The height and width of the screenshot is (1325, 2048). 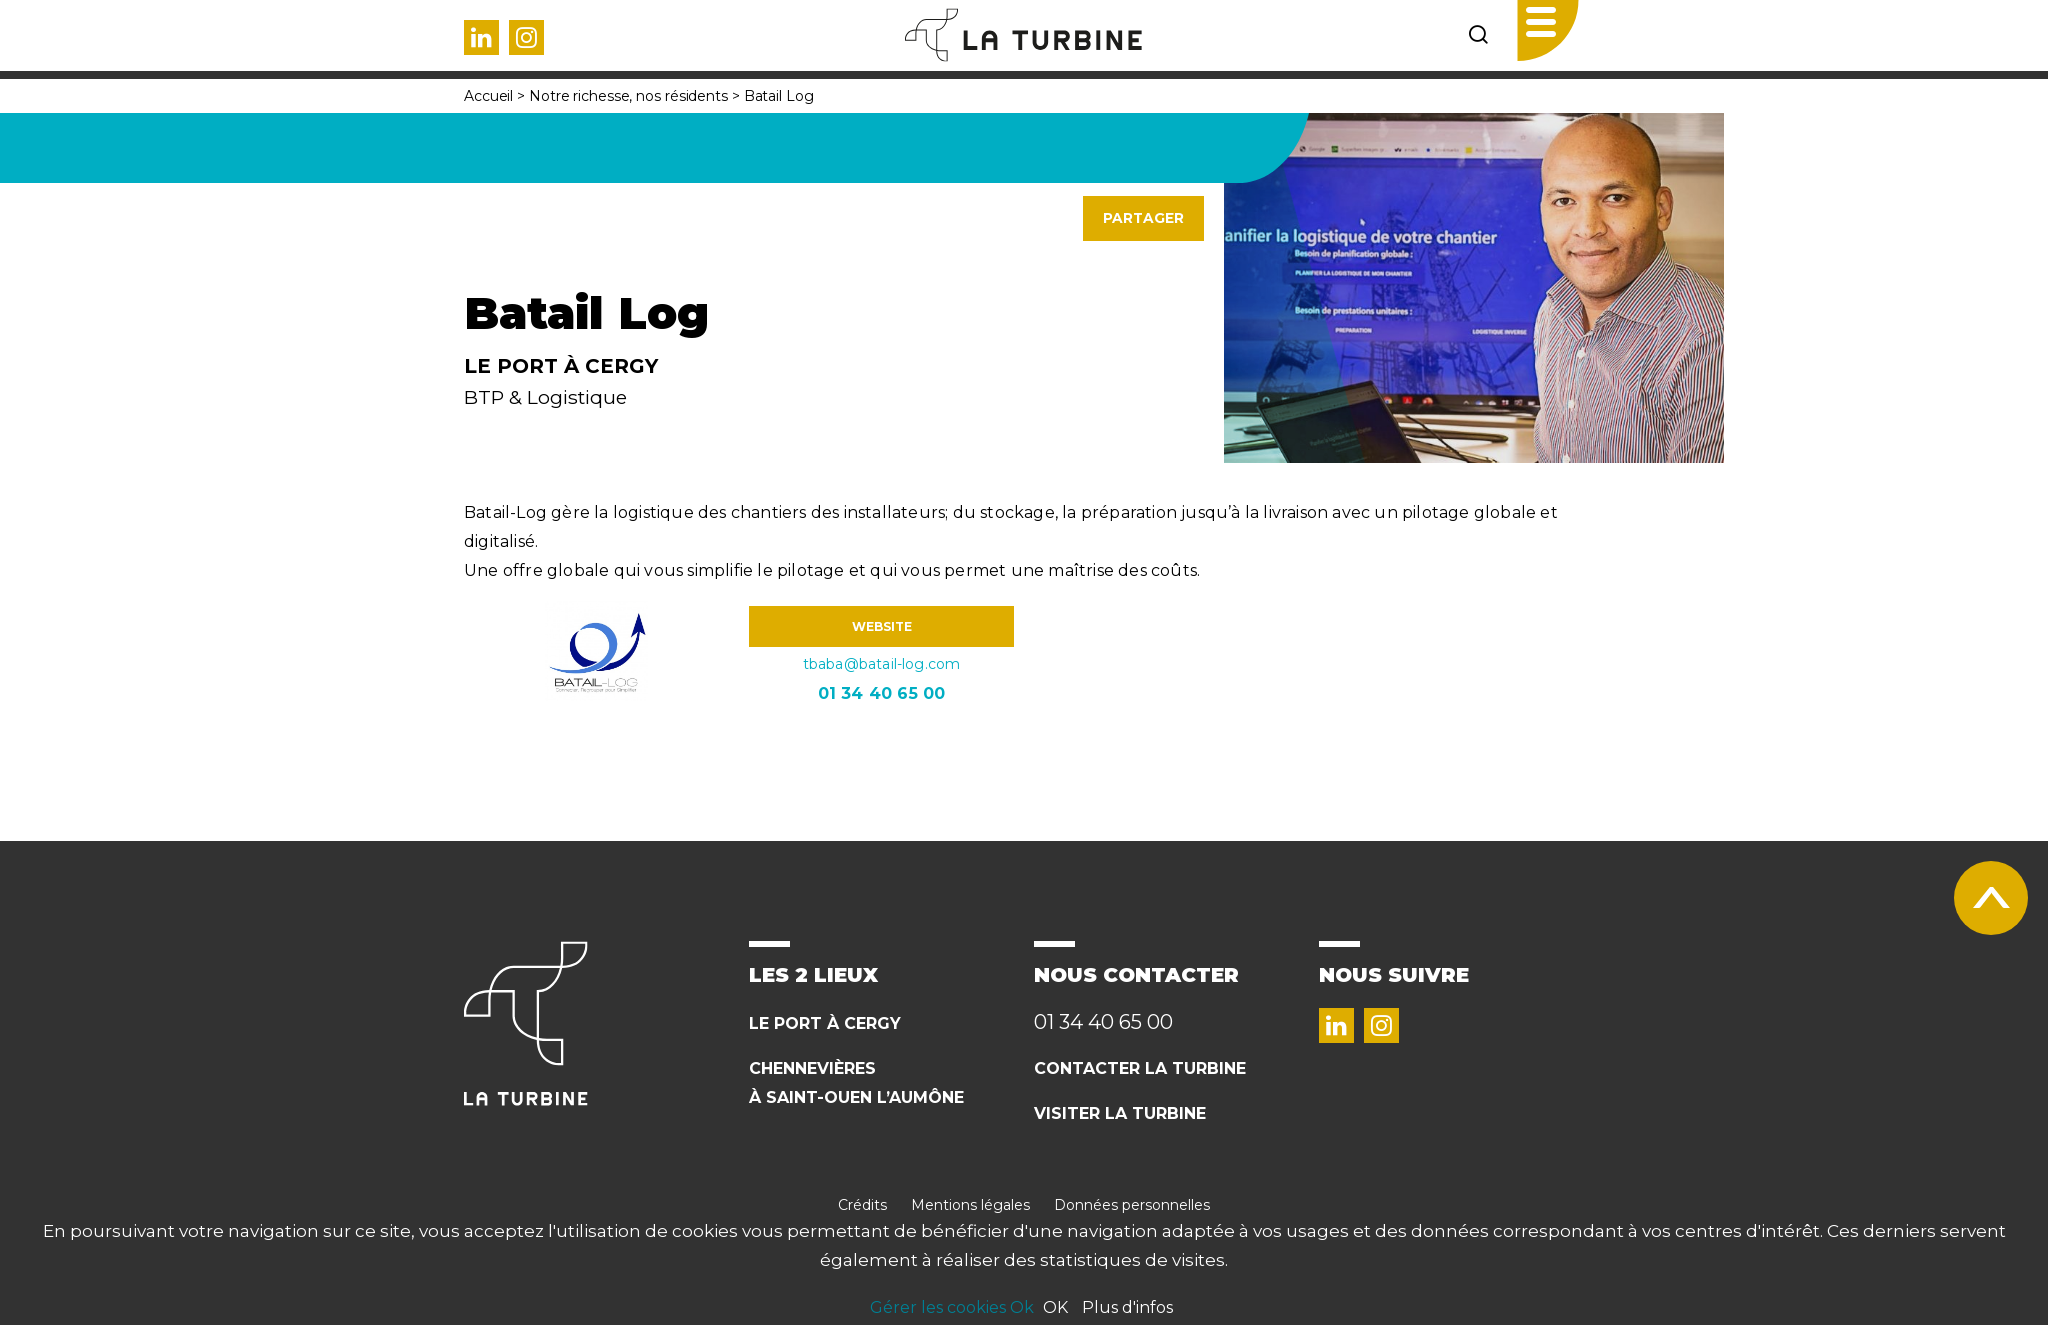 I want to click on WEBSITE, so click(x=882, y=626).